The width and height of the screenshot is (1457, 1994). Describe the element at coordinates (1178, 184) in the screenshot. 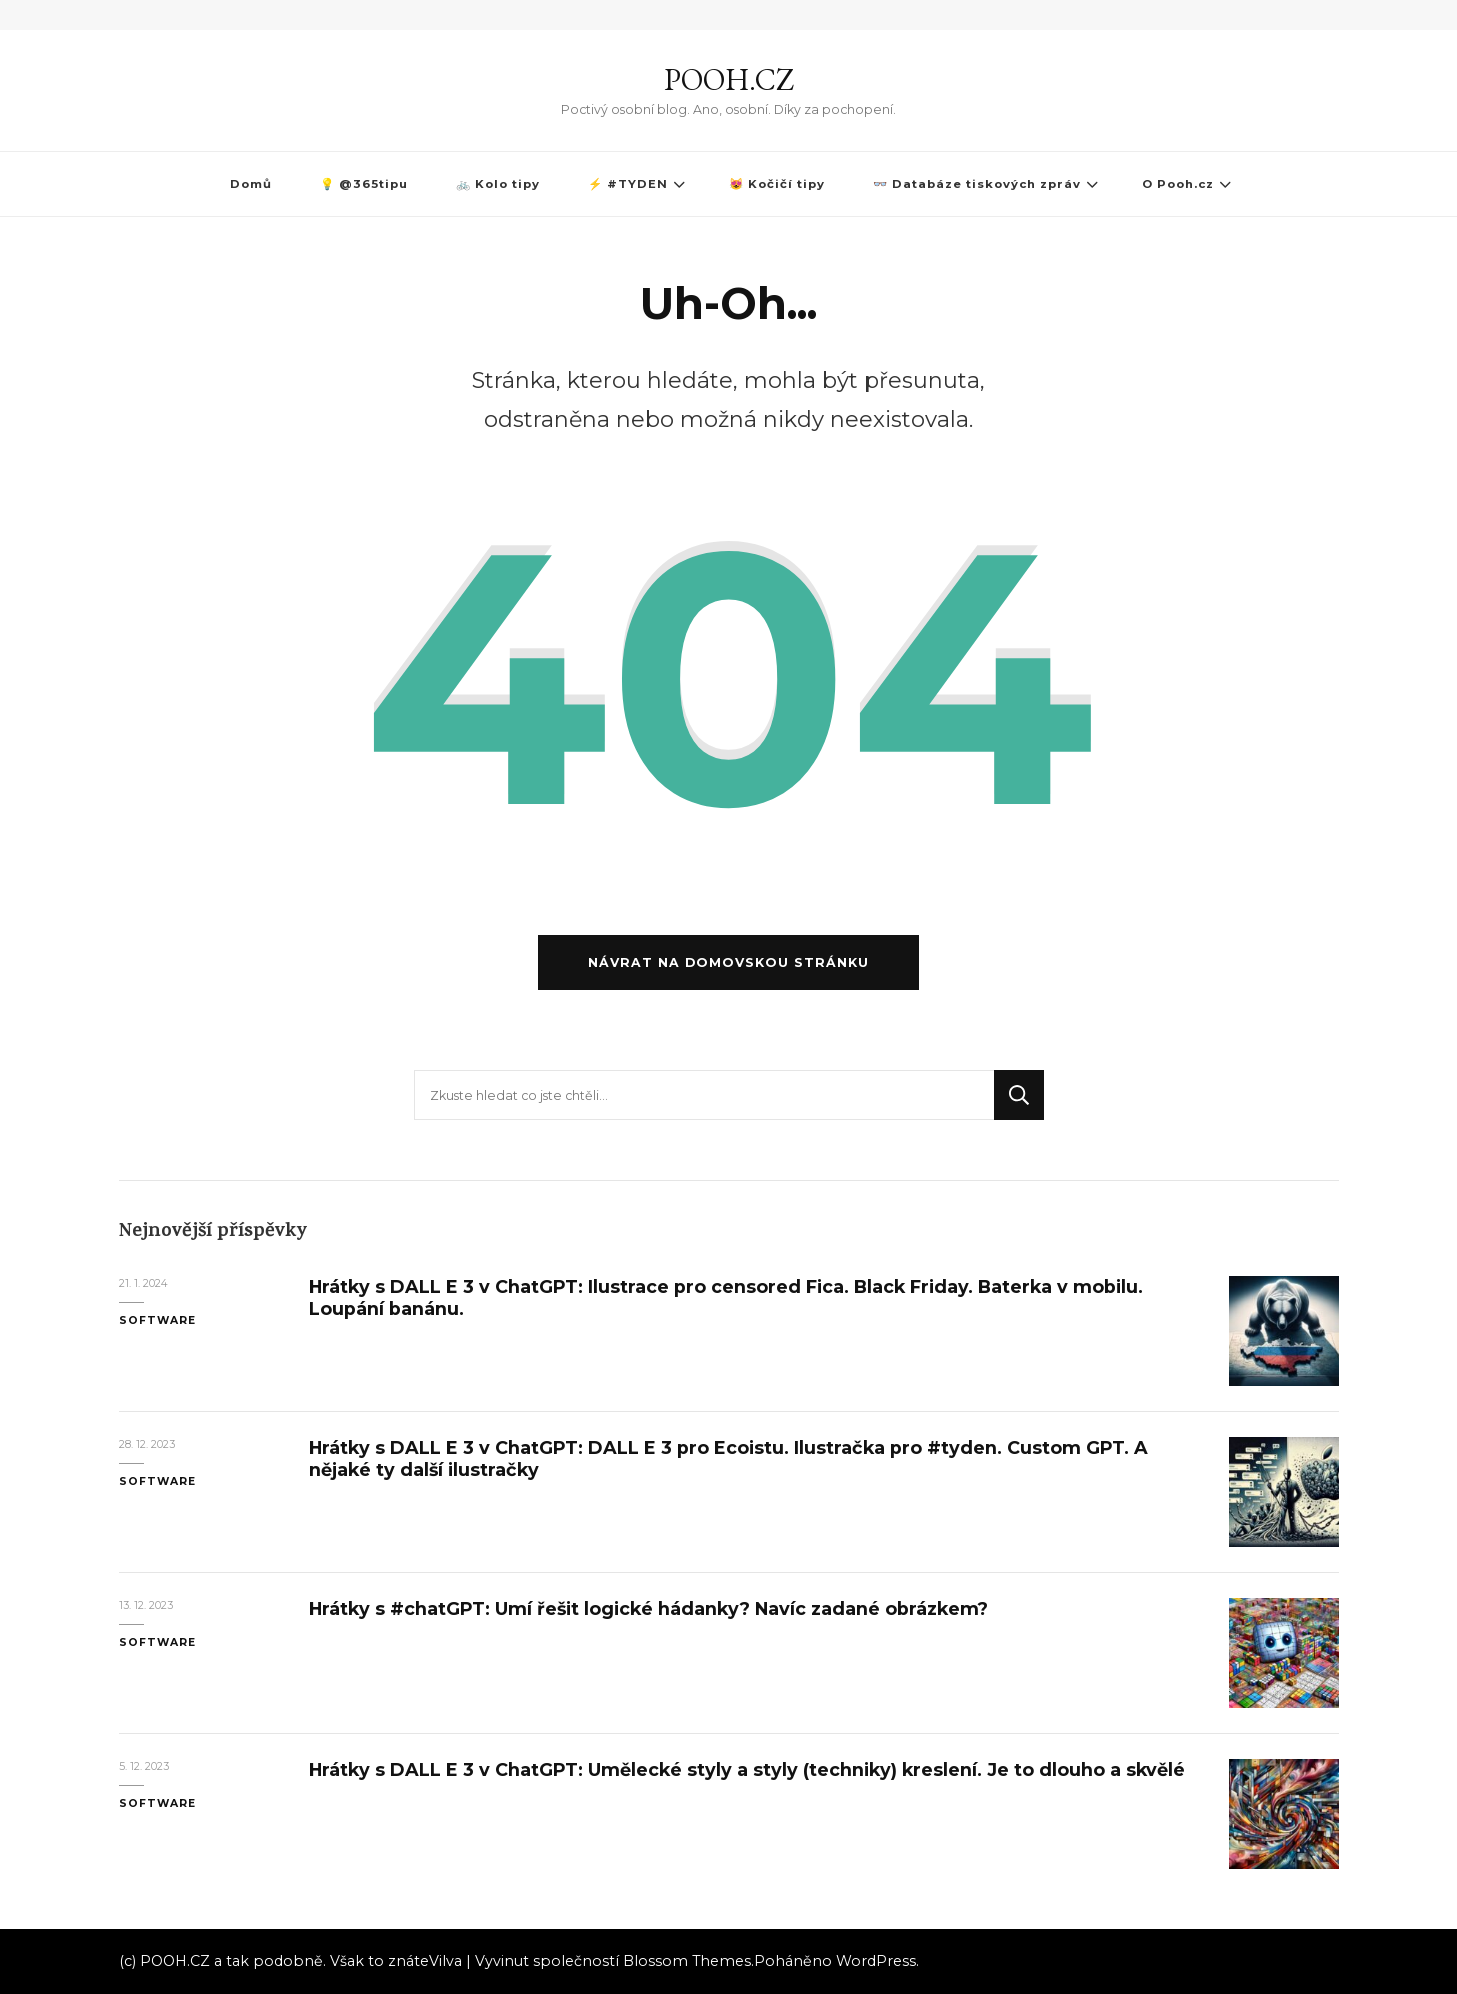

I see `O Pooh.cz` at that location.